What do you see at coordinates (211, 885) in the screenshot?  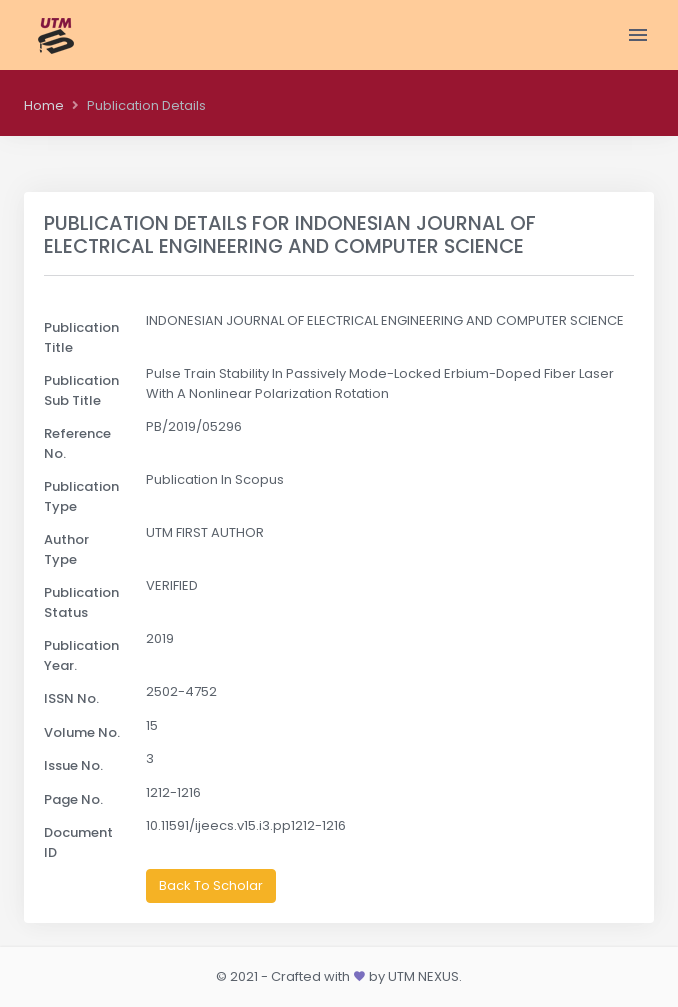 I see `Back To Scholar` at bounding box center [211, 885].